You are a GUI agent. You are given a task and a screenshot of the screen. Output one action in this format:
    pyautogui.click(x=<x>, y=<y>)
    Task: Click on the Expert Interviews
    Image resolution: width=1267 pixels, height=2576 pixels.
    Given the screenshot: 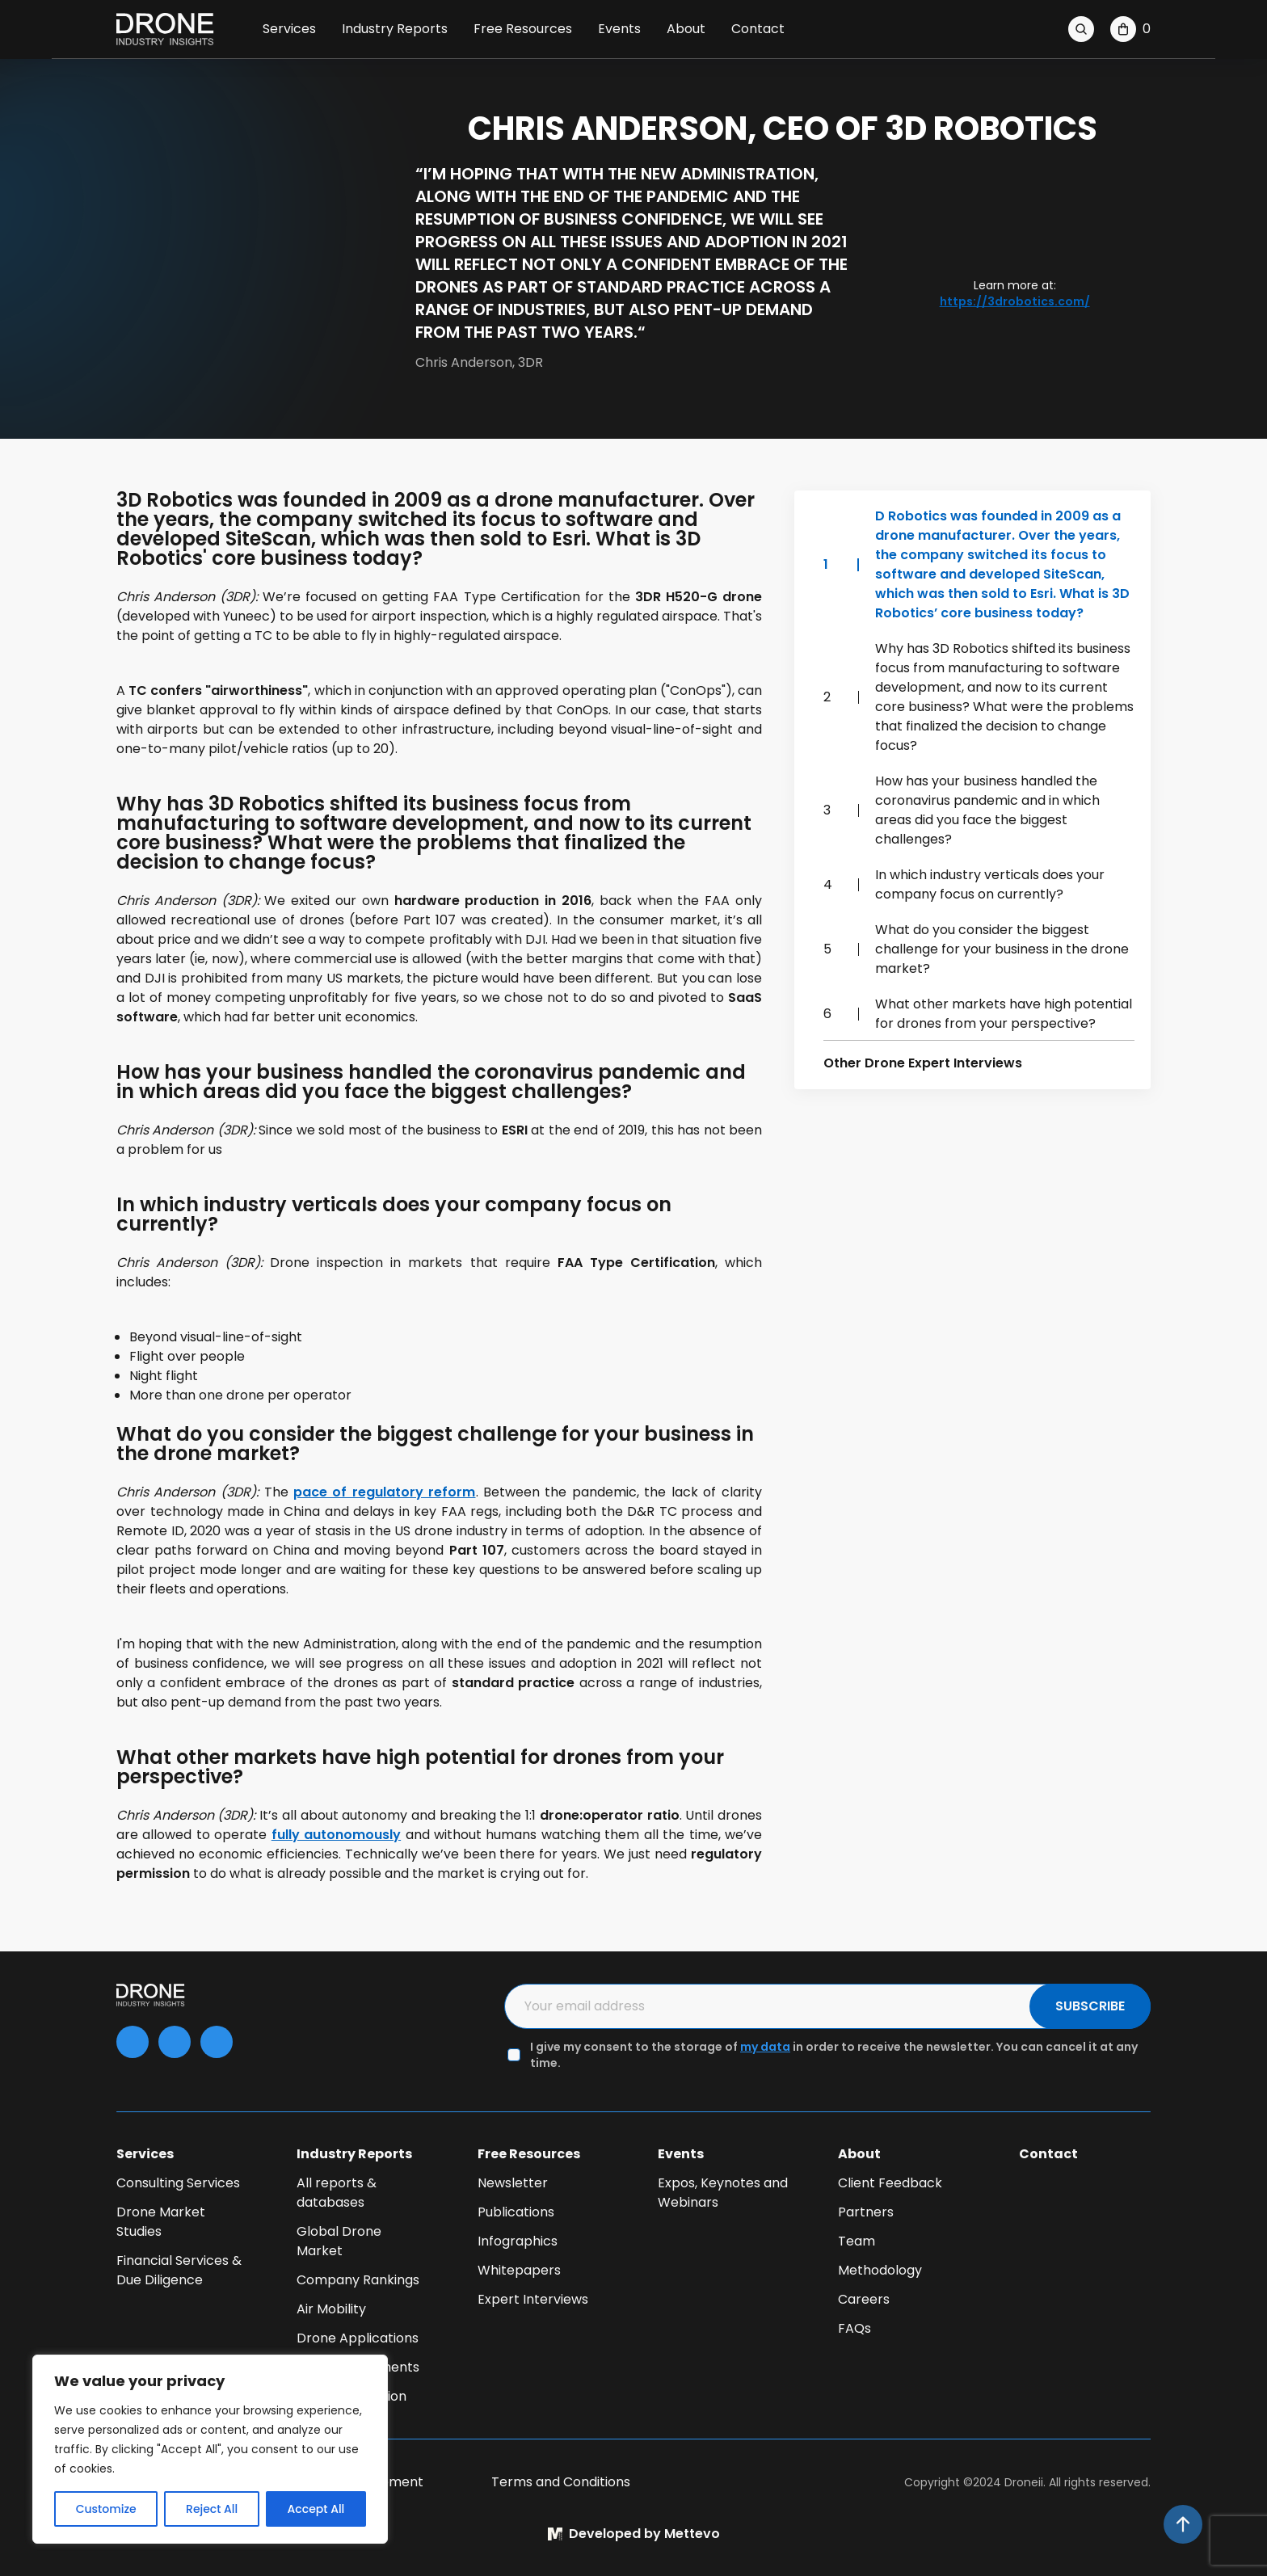 What is the action you would take?
    pyautogui.click(x=533, y=2299)
    